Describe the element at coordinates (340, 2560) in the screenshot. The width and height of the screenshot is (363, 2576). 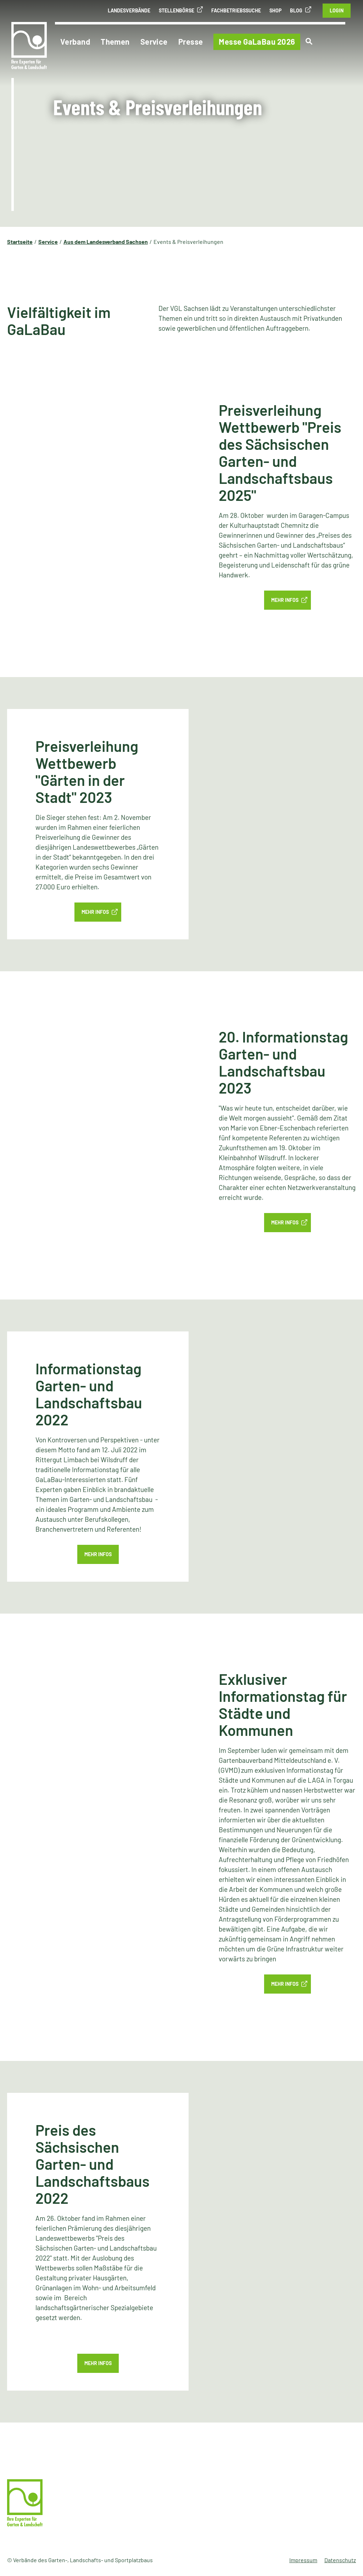
I see `Datenschutz` at that location.